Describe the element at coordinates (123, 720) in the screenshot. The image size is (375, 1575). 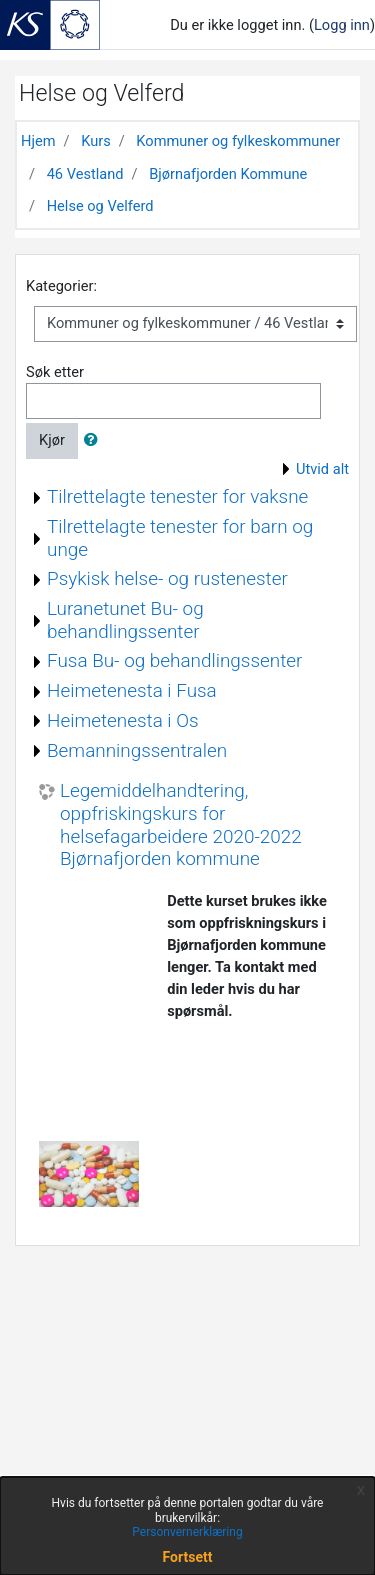
I see `Heimetenesta i Os` at that location.